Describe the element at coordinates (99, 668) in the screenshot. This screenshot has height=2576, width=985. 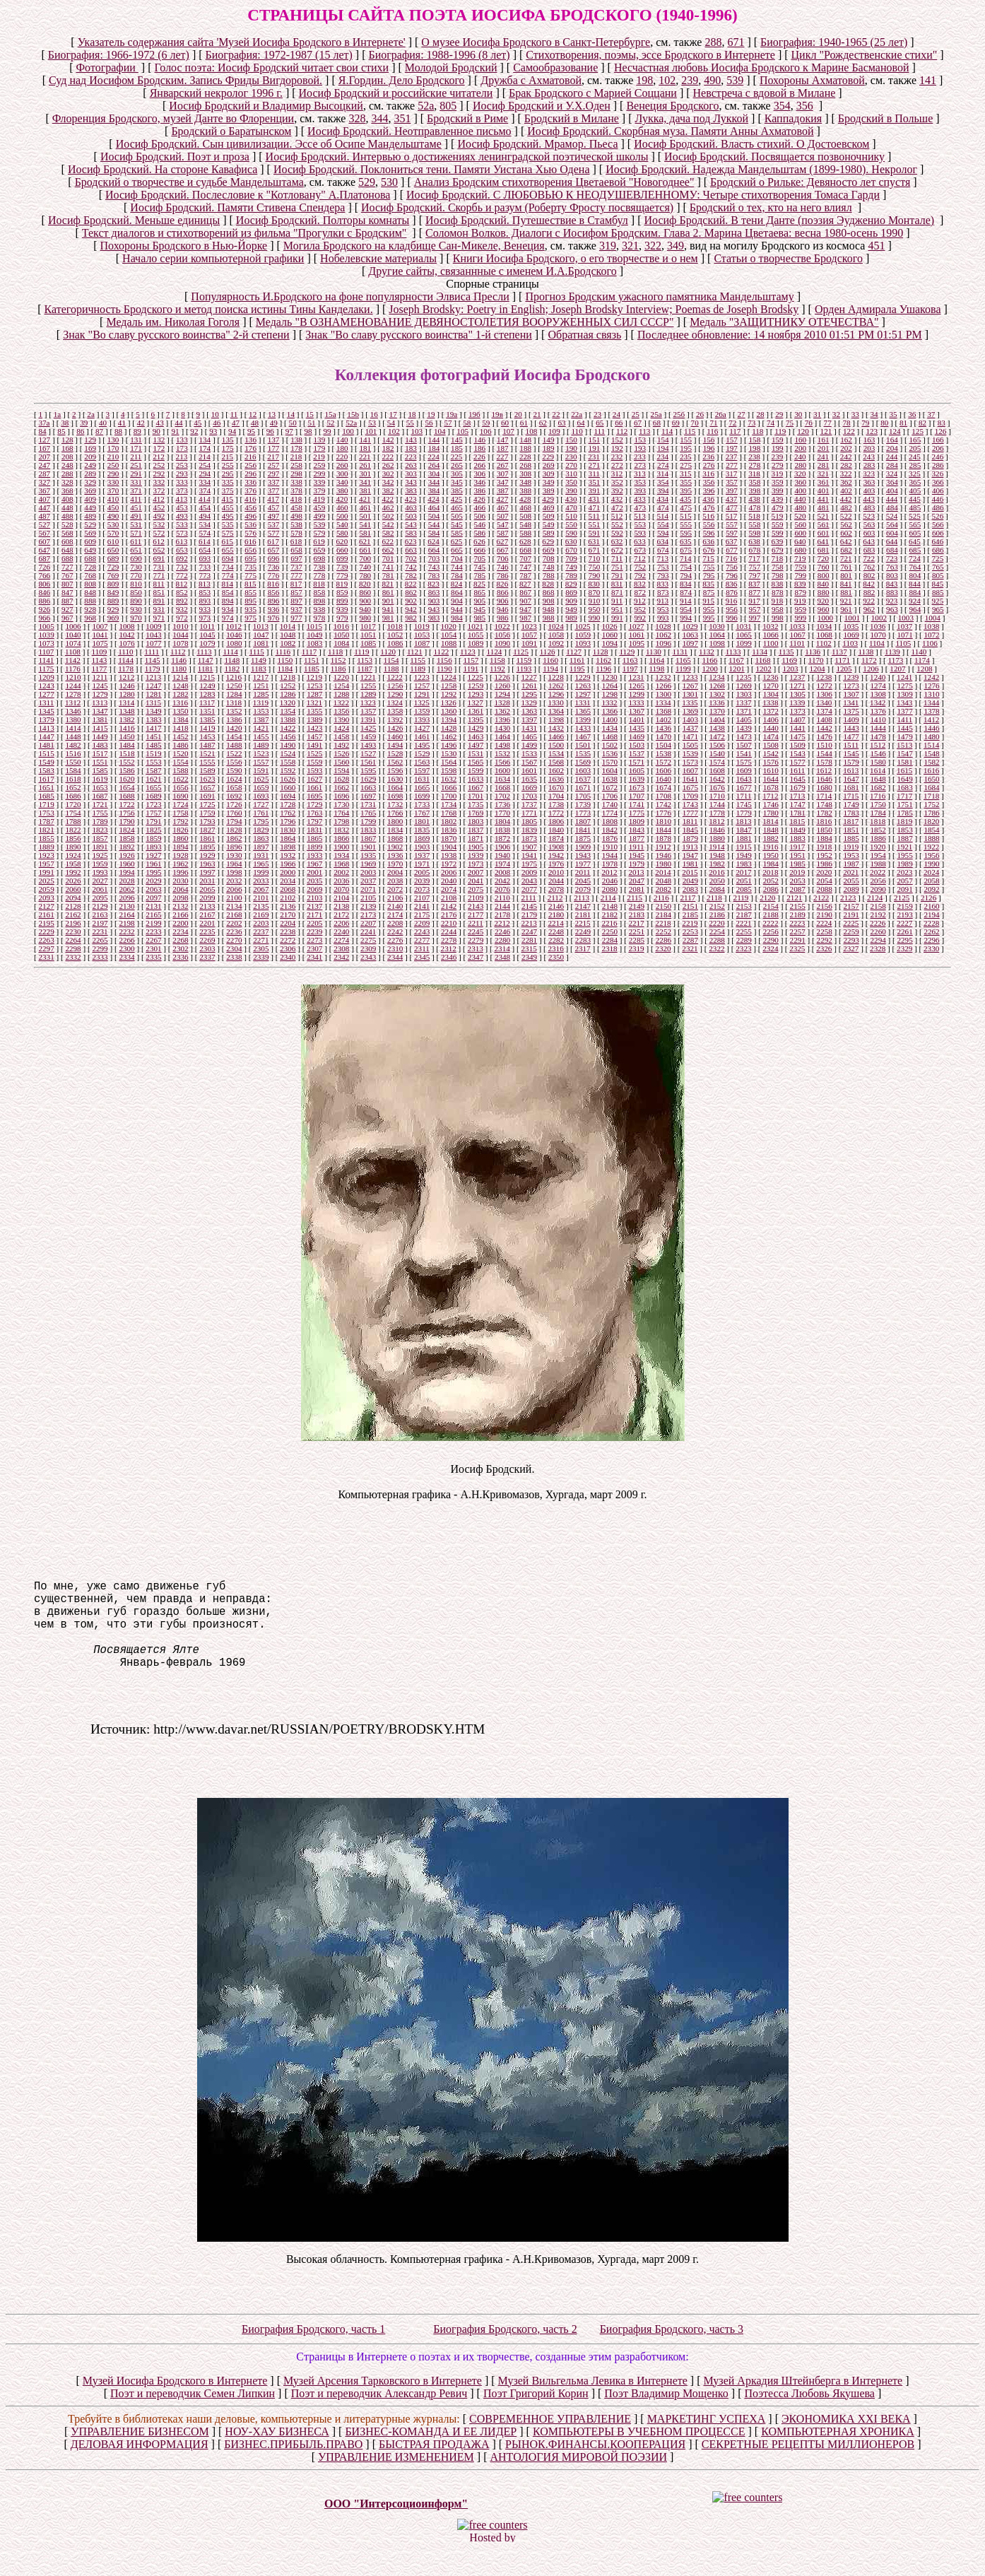
I see `1177` at that location.